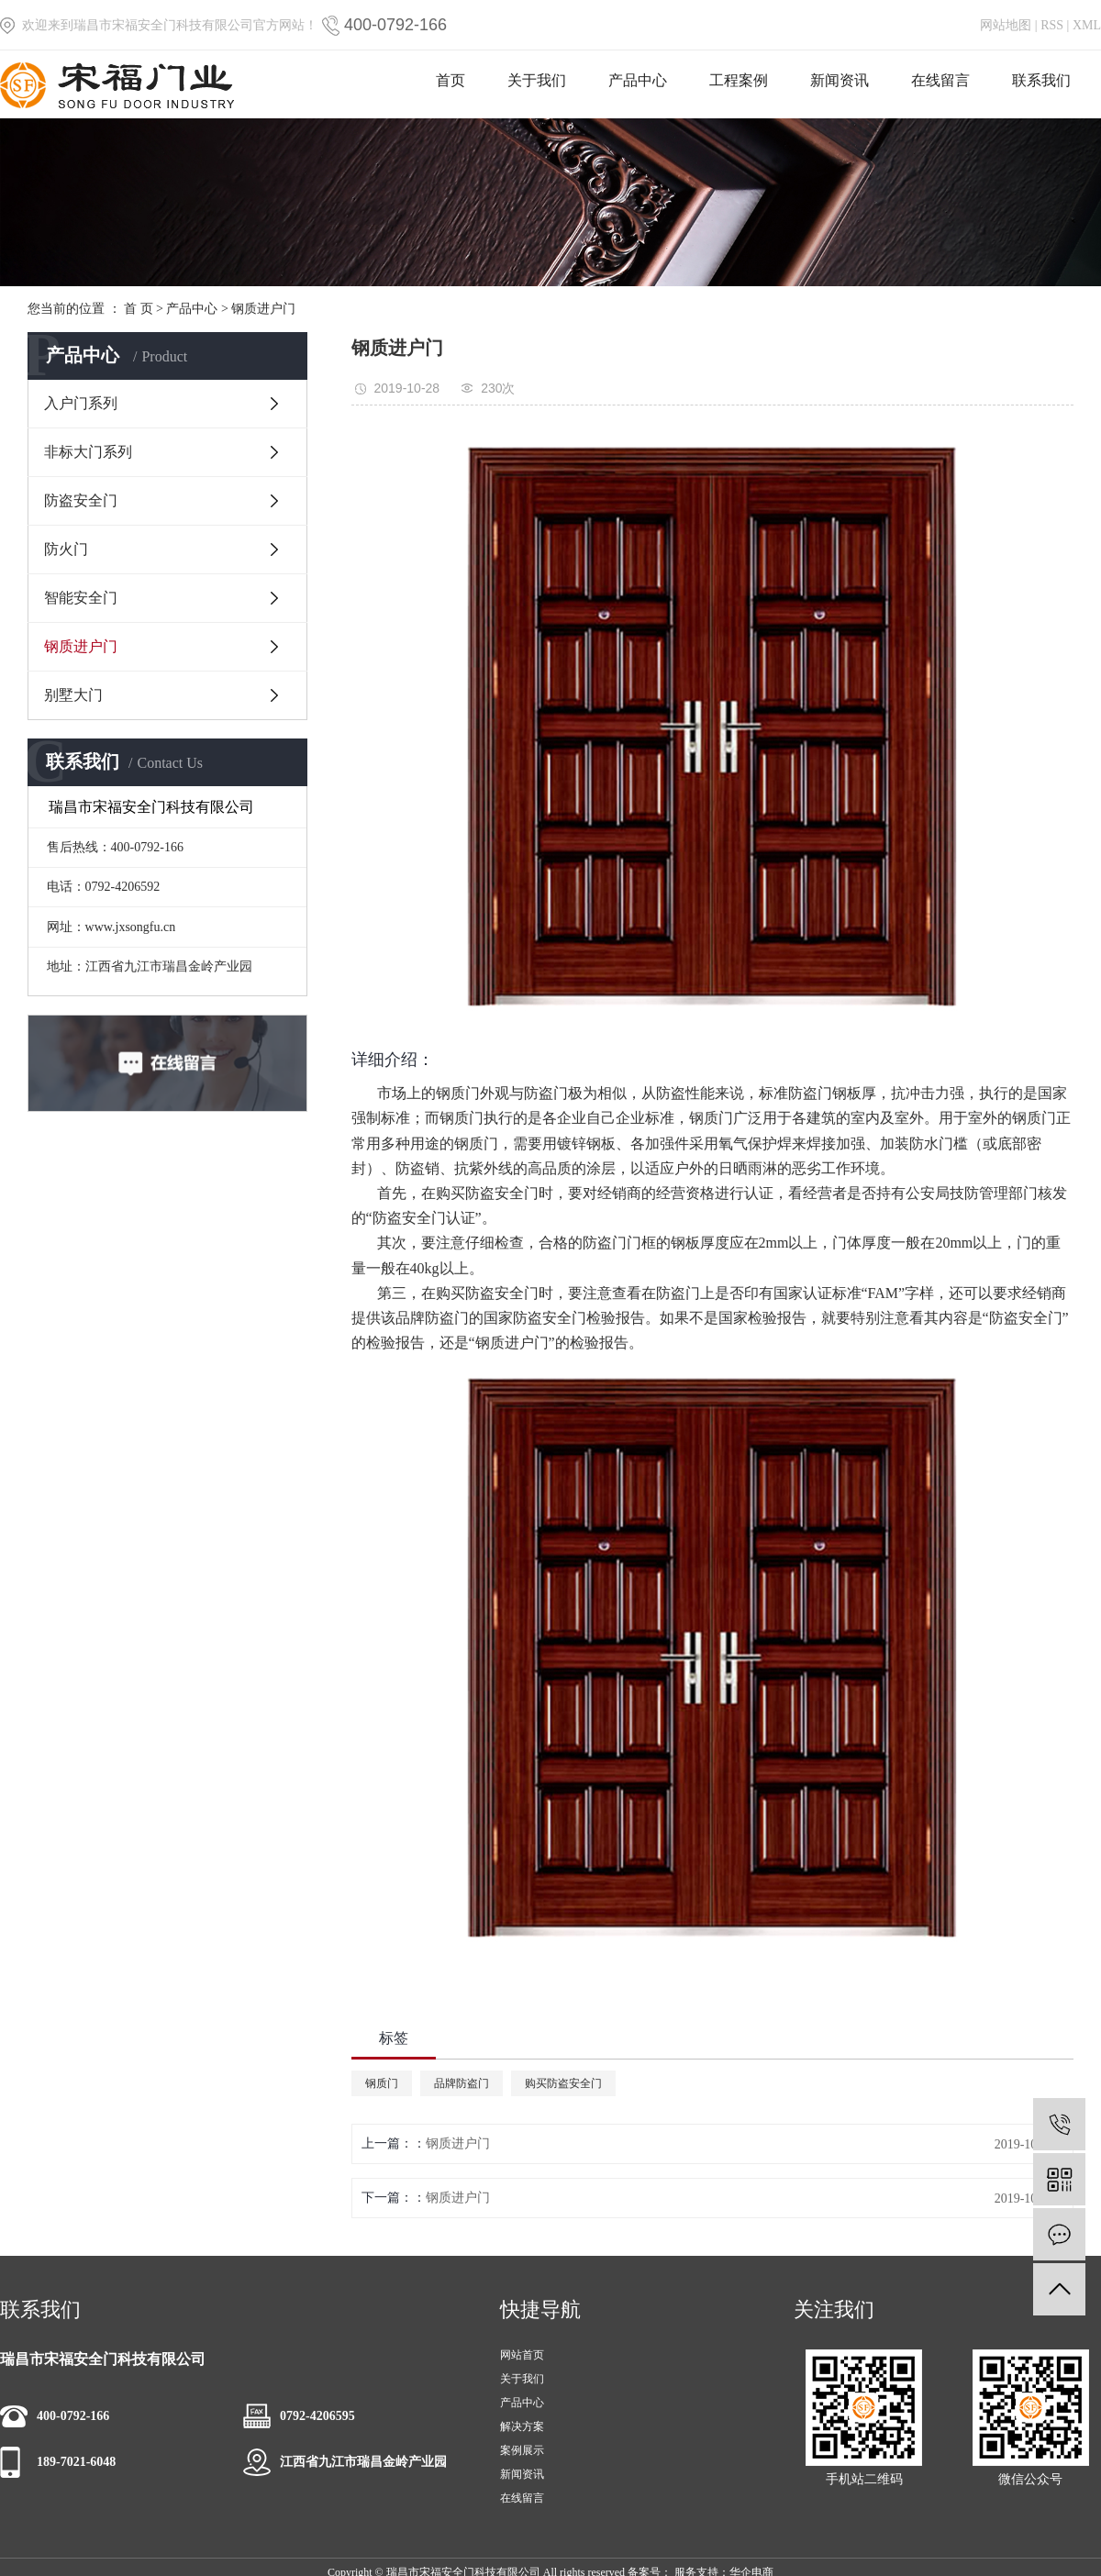 The height and width of the screenshot is (2576, 1101). I want to click on 联系我们, so click(1041, 80).